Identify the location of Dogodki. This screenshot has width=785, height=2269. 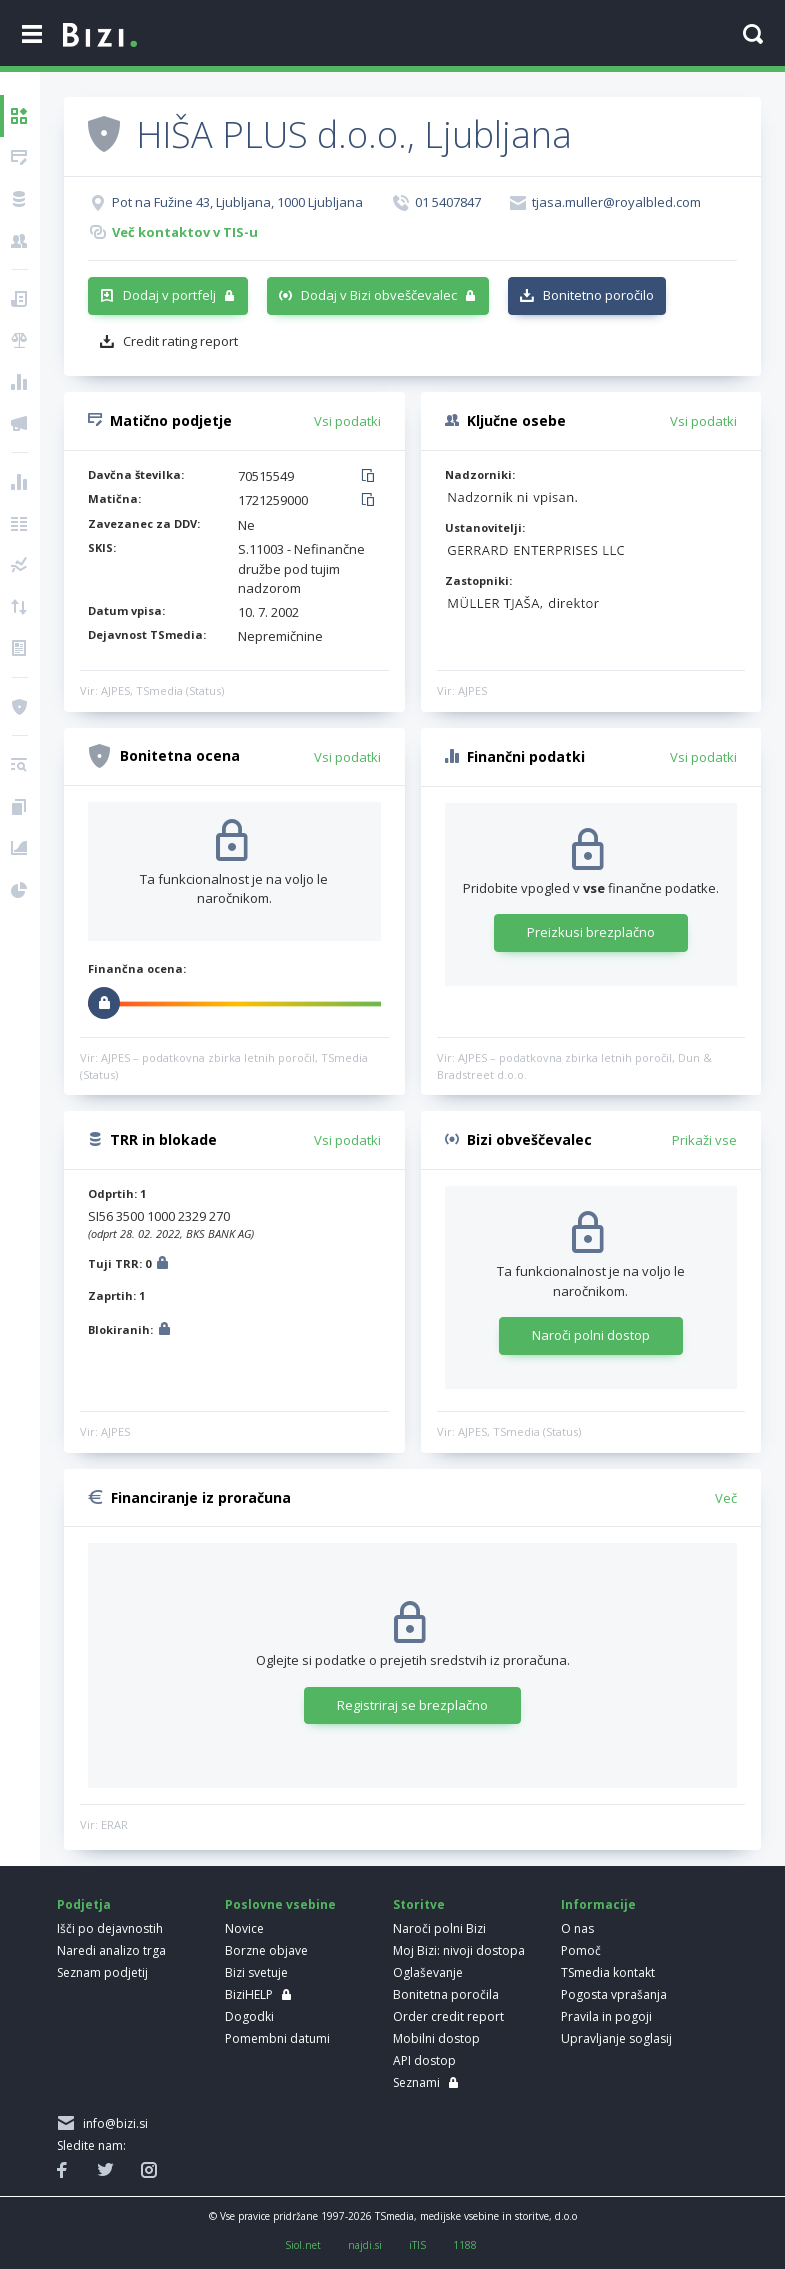
(249, 2016).